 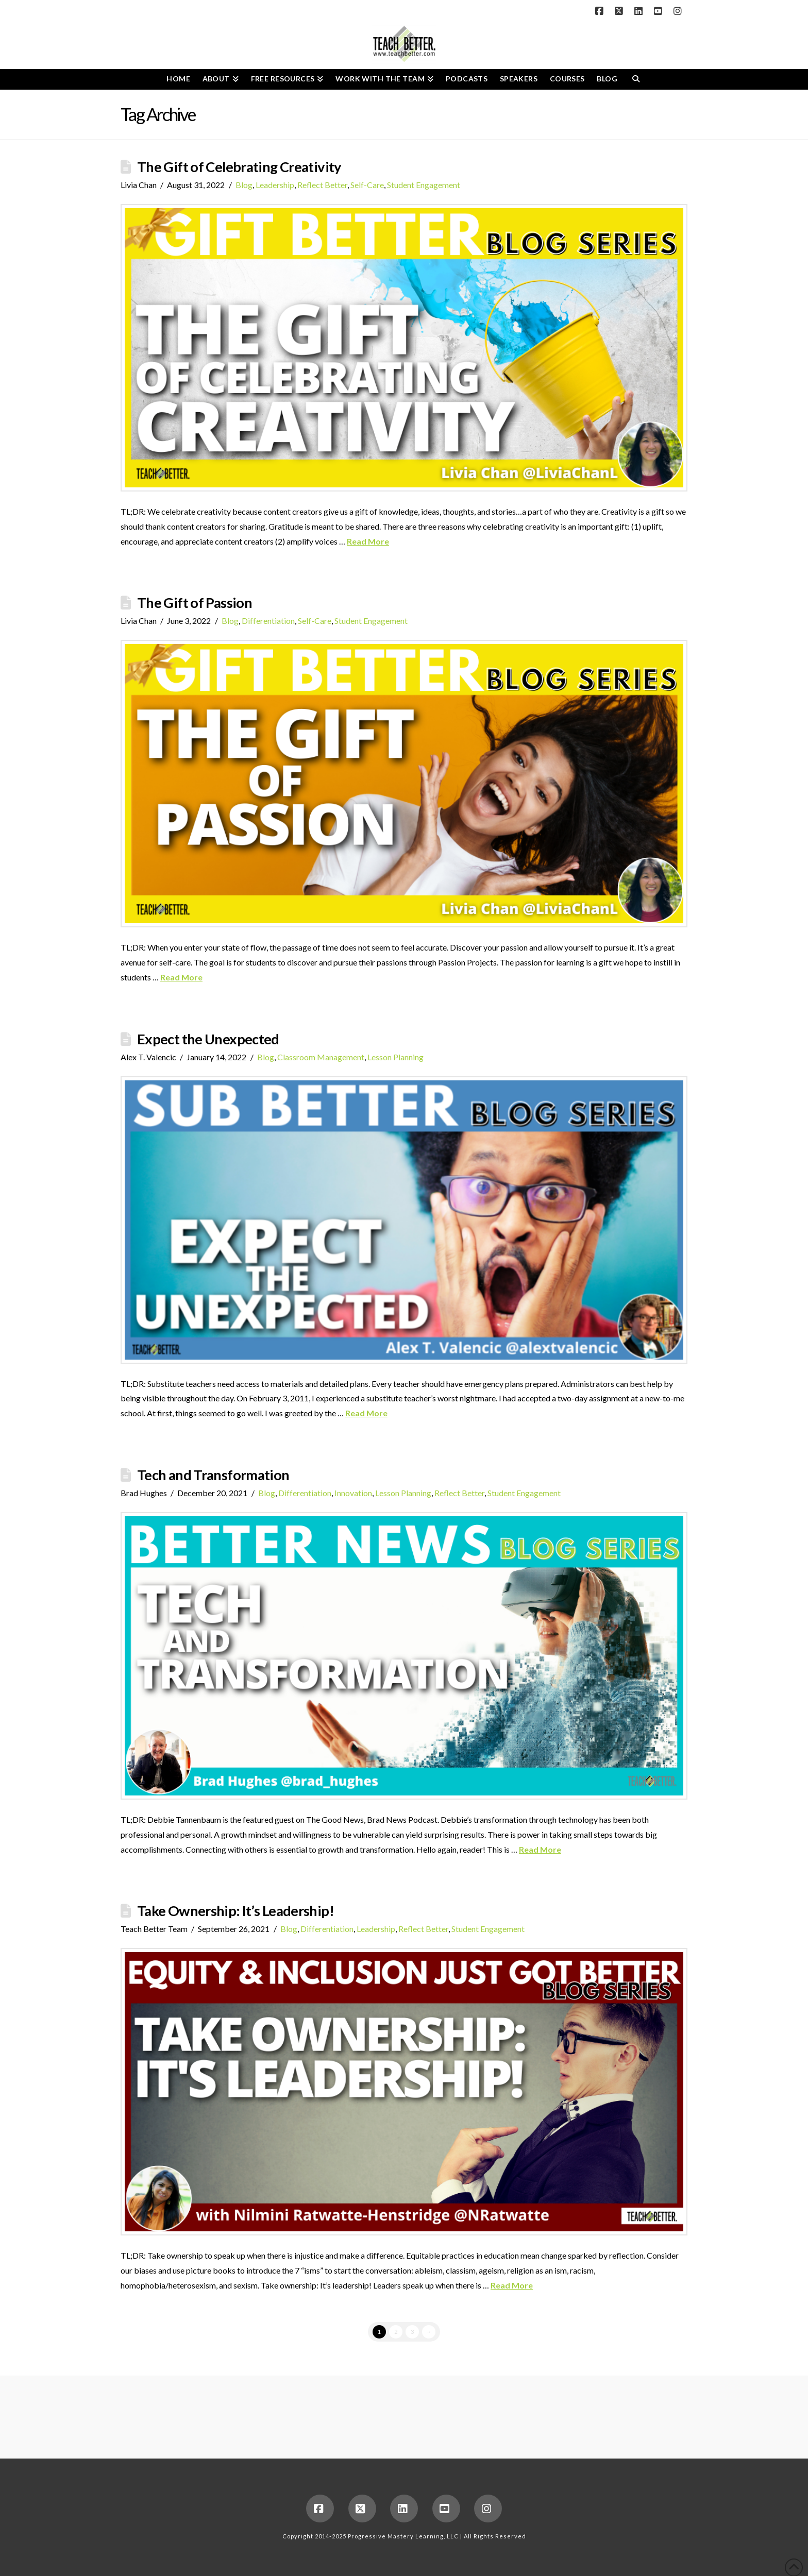 What do you see at coordinates (213, 1474) in the screenshot?
I see `Tech and Transformation` at bounding box center [213, 1474].